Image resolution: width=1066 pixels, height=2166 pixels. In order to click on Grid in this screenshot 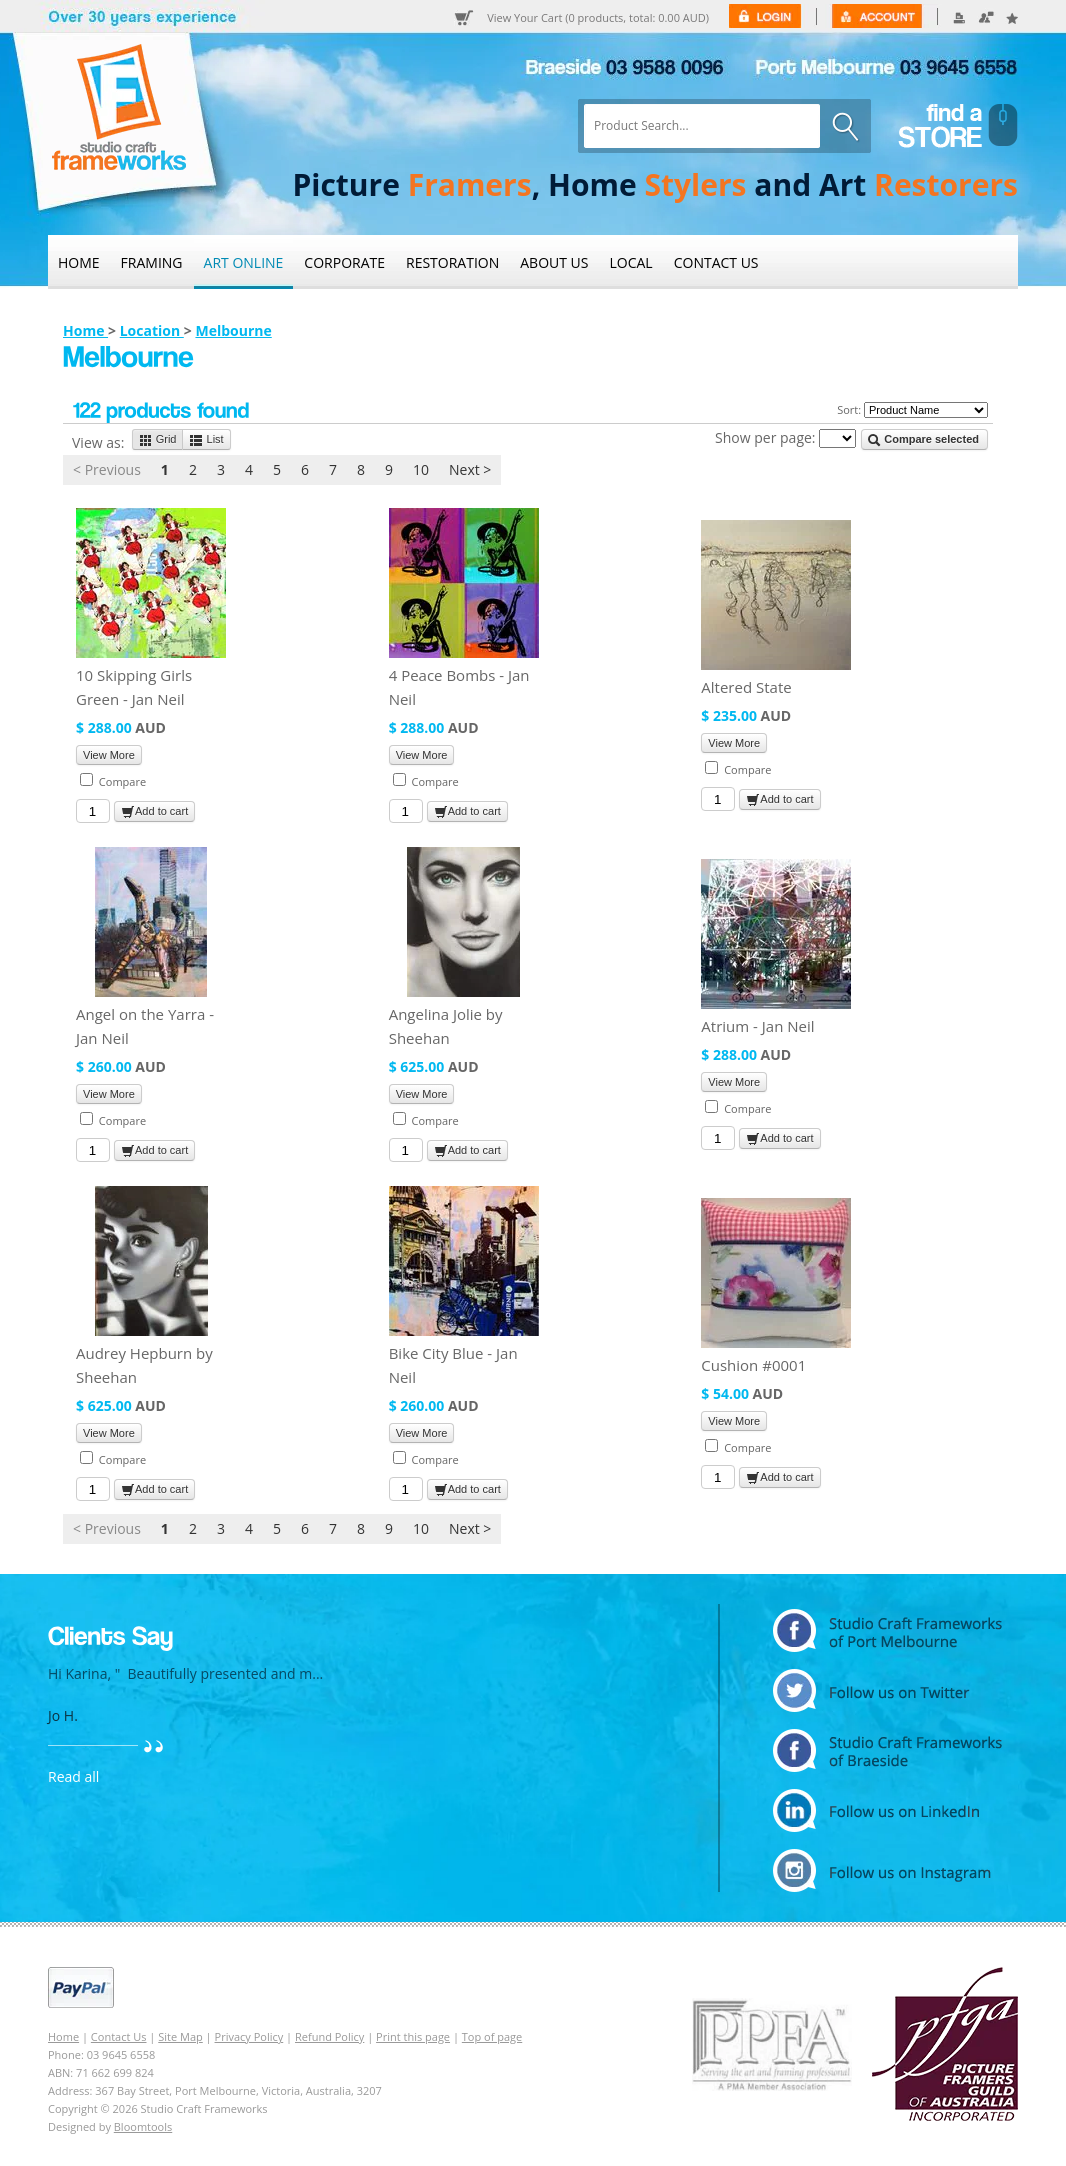, I will do `click(158, 440)`.